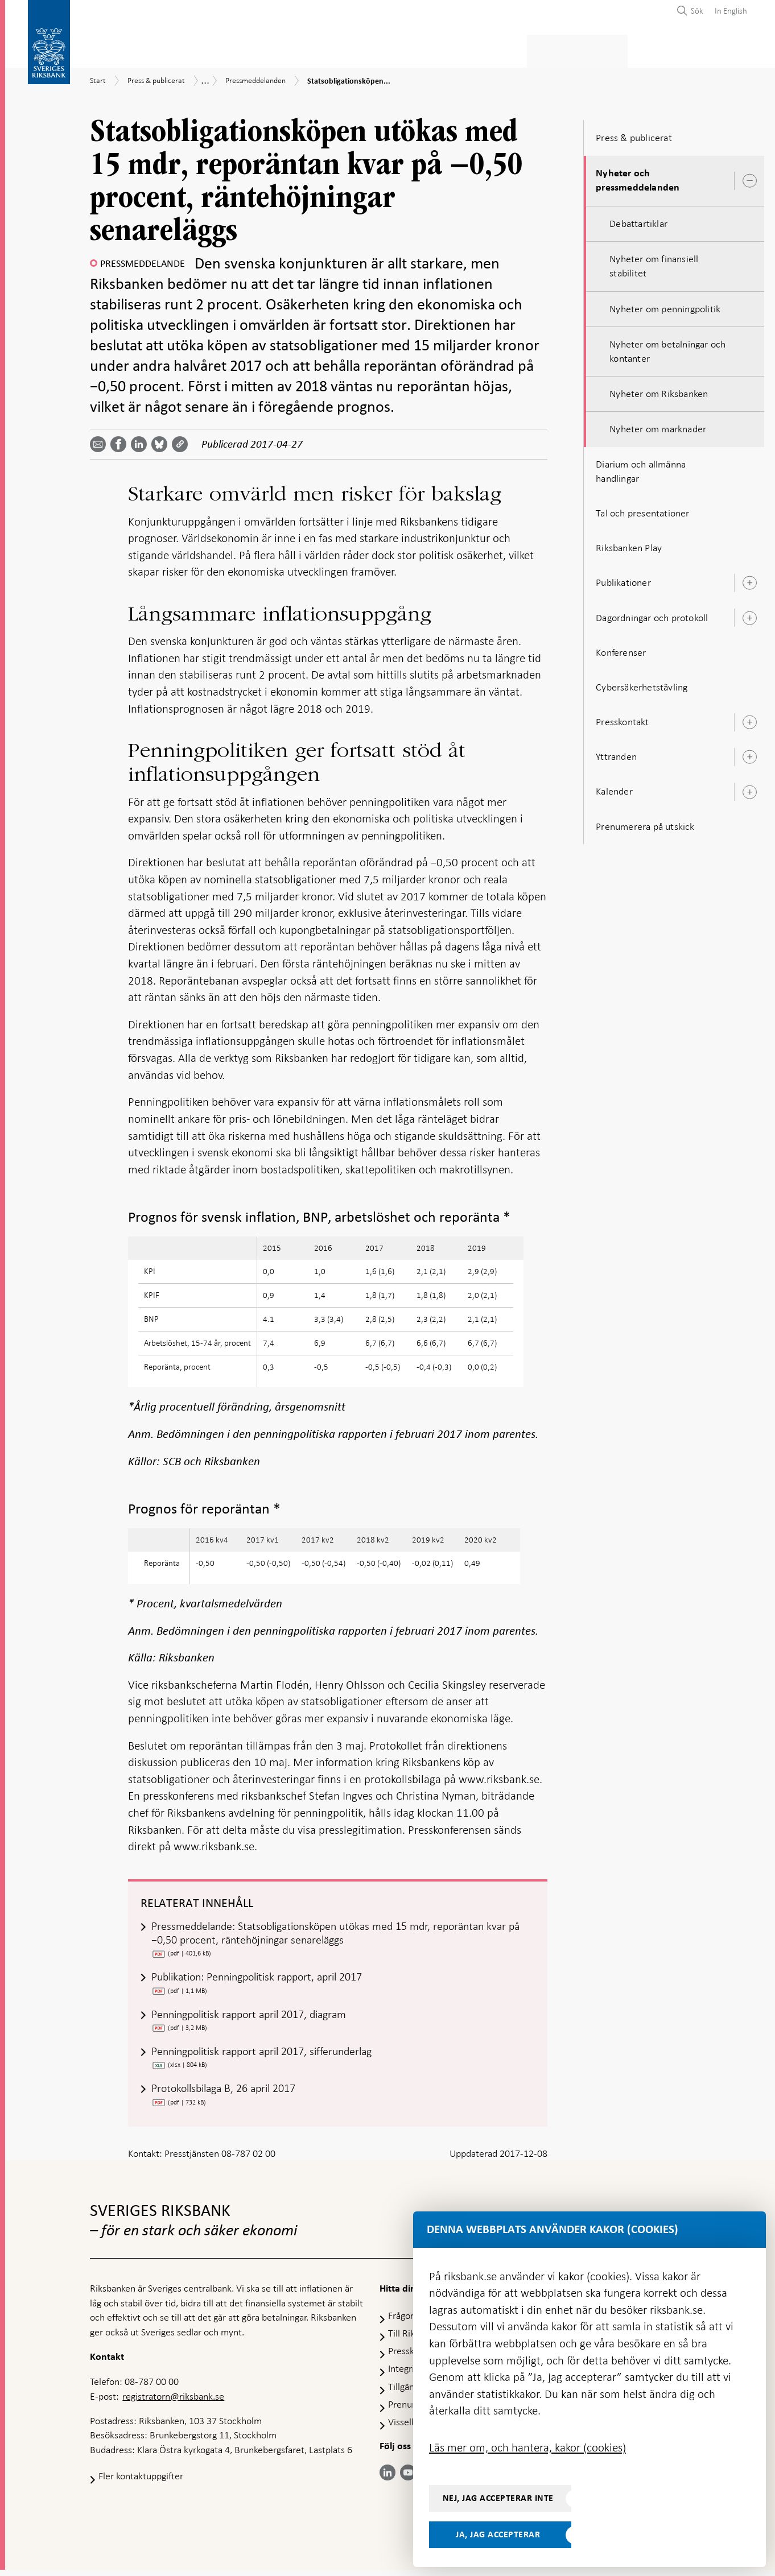 This screenshot has height=2576, width=775. What do you see at coordinates (416, 49) in the screenshot?
I see `Finansiell stabilitet` at bounding box center [416, 49].